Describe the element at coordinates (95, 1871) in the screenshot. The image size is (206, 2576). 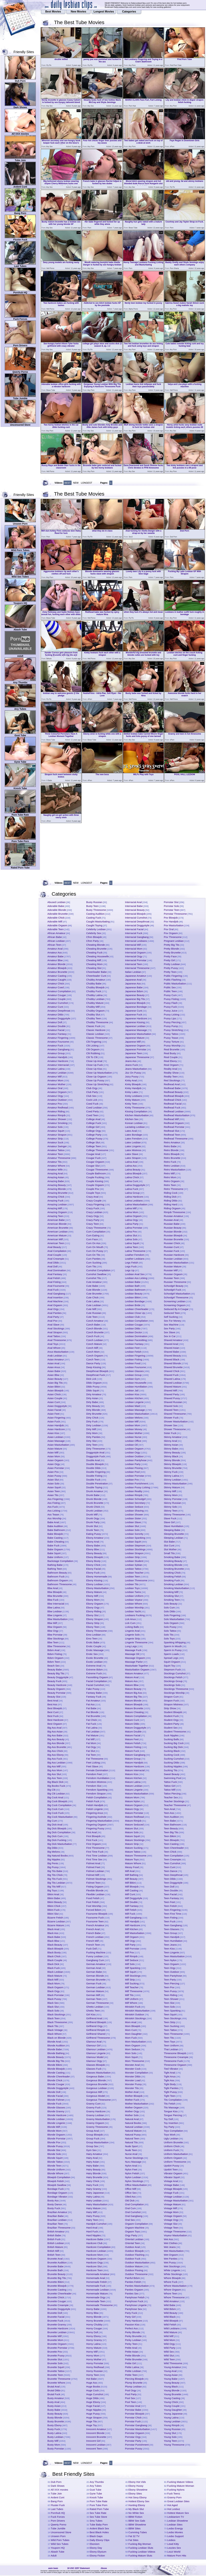
I see `Fishnet Lesbian` at that location.